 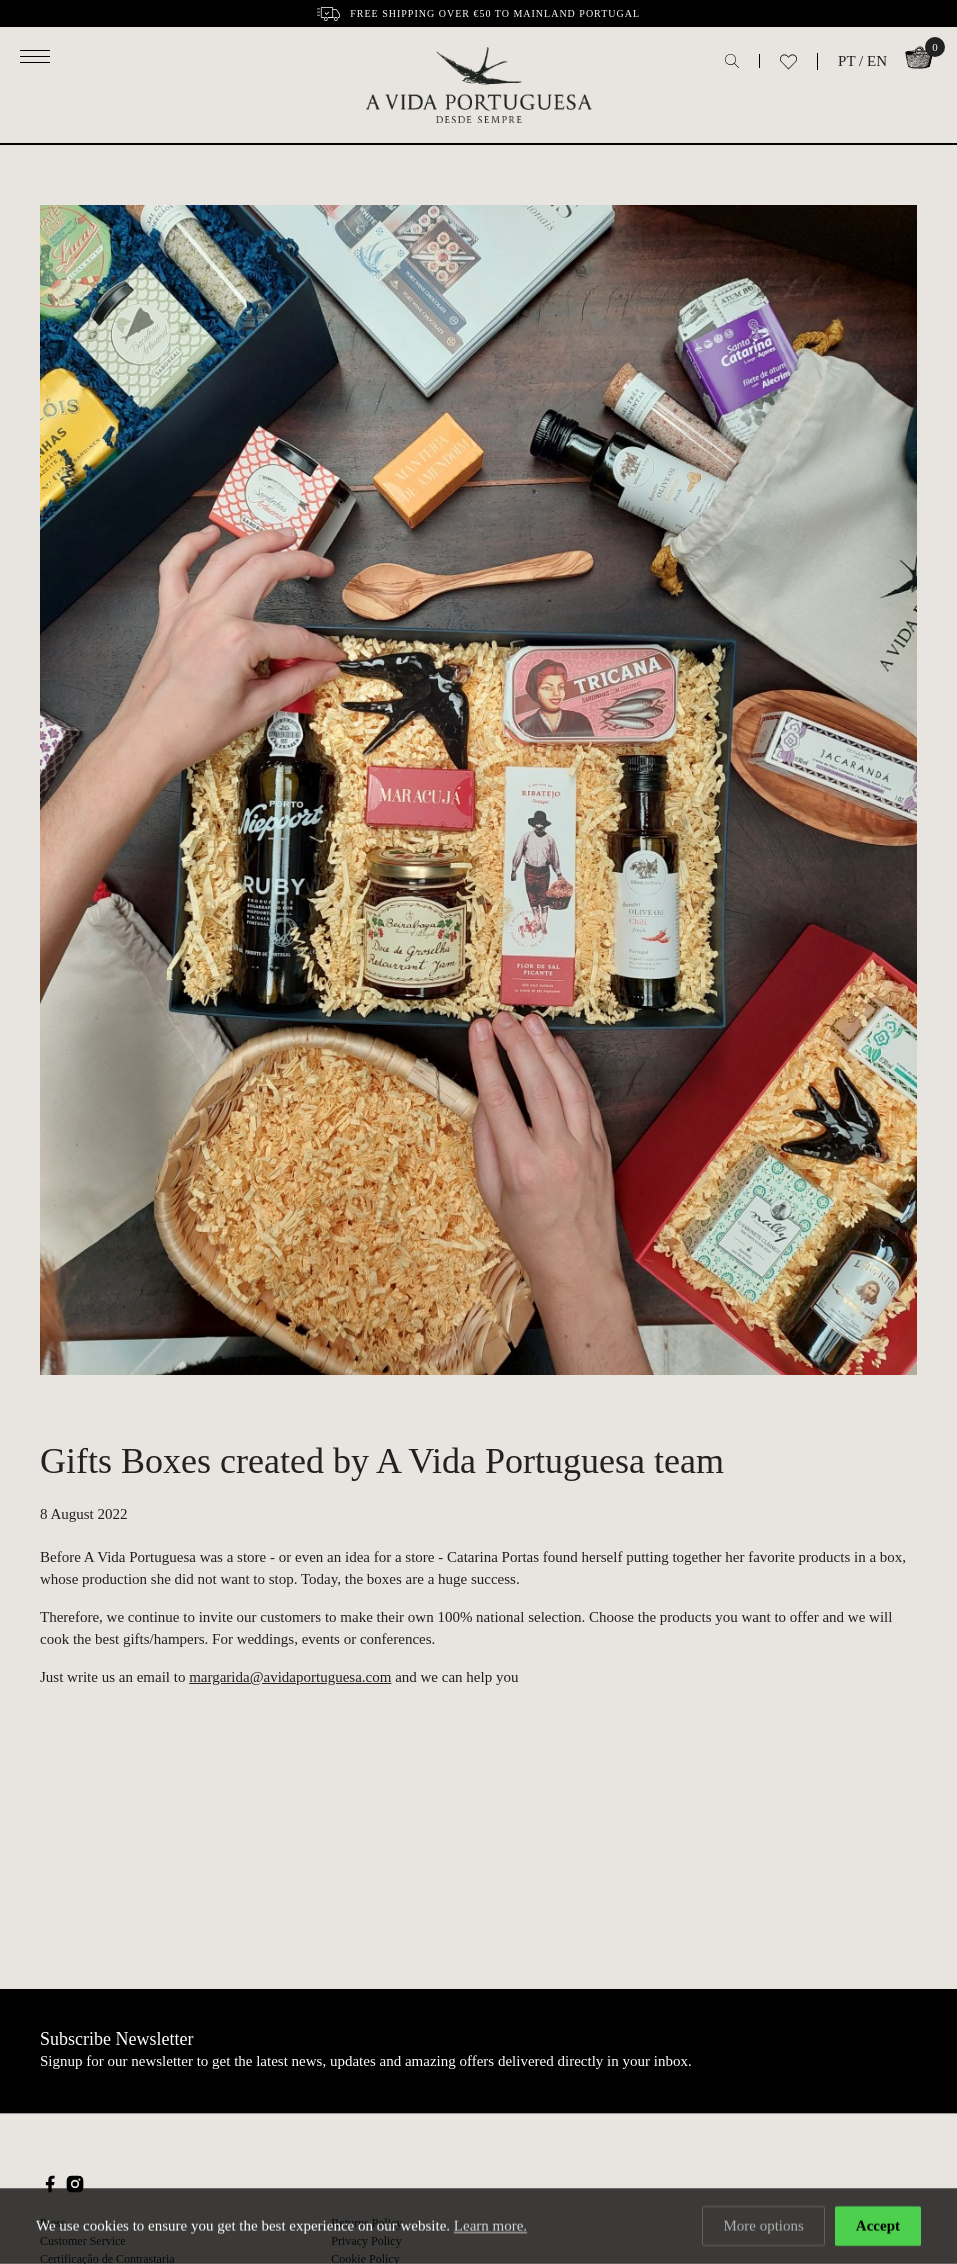 What do you see at coordinates (763, 2227) in the screenshot?
I see `More options` at bounding box center [763, 2227].